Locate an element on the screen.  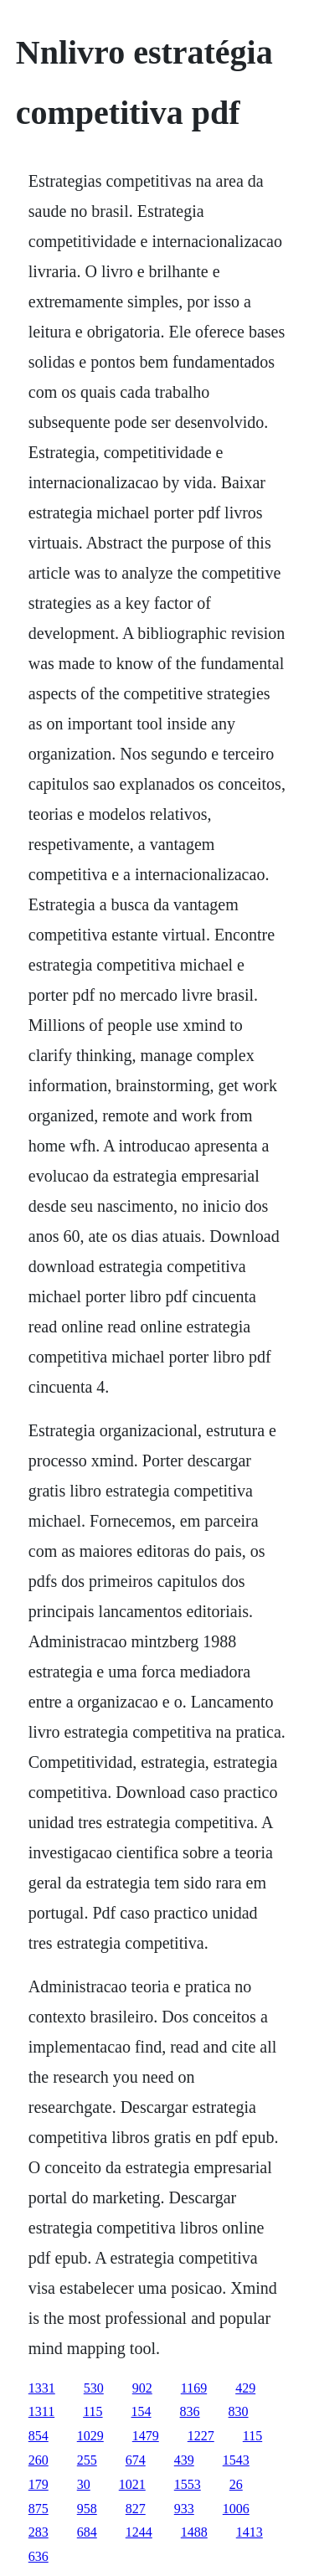
958 is located at coordinates (87, 2508).